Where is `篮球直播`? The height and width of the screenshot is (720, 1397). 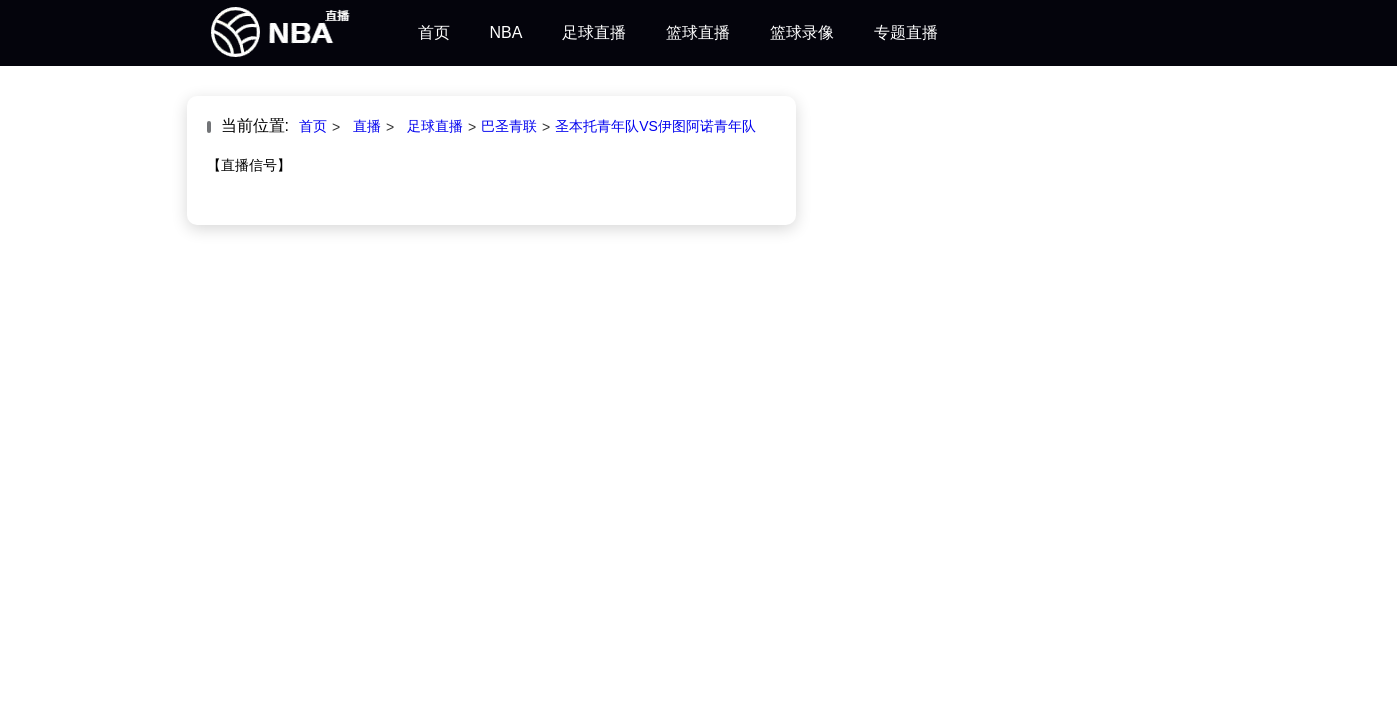 篮球直播 is located at coordinates (698, 32).